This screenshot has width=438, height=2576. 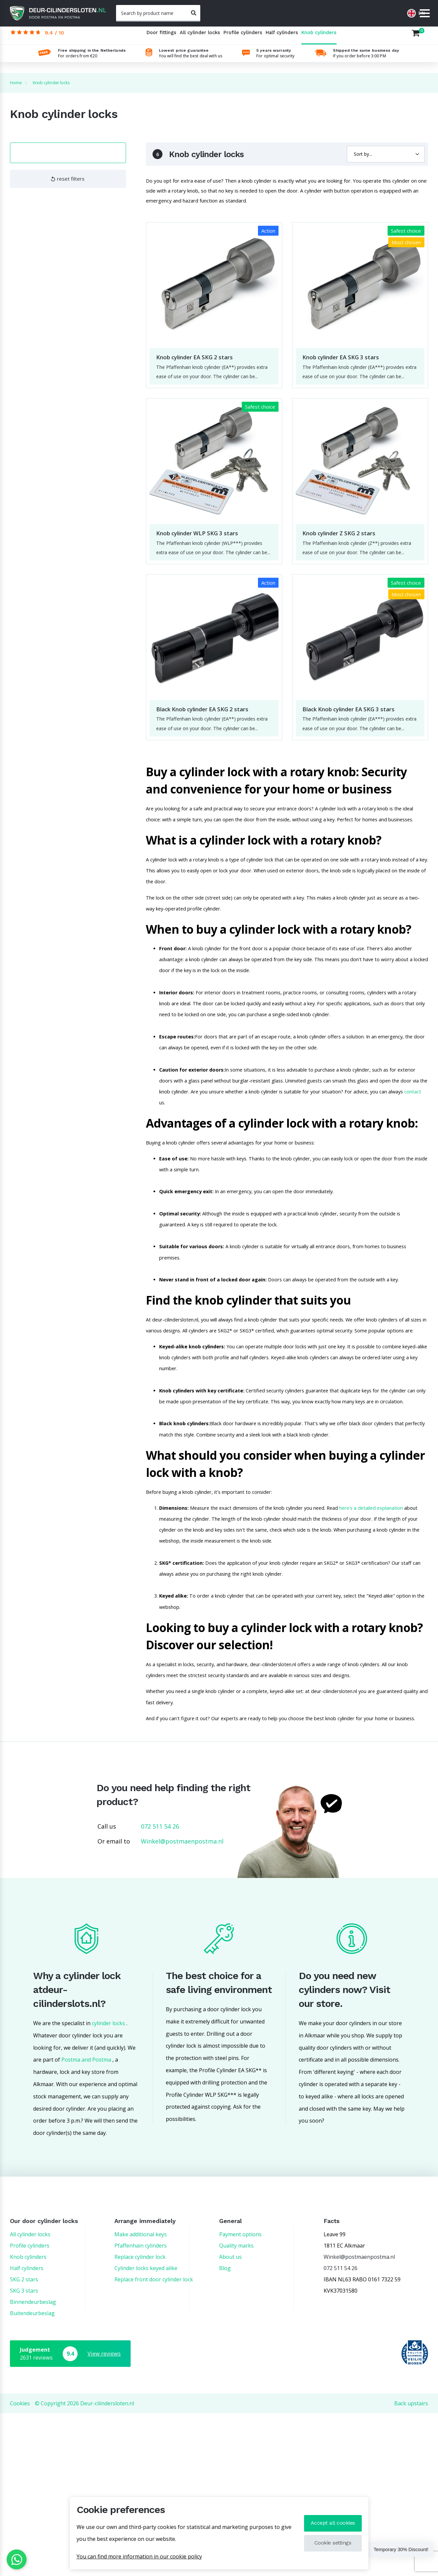 I want to click on Winkel@postmaenpostma.nl, so click(x=182, y=2004).